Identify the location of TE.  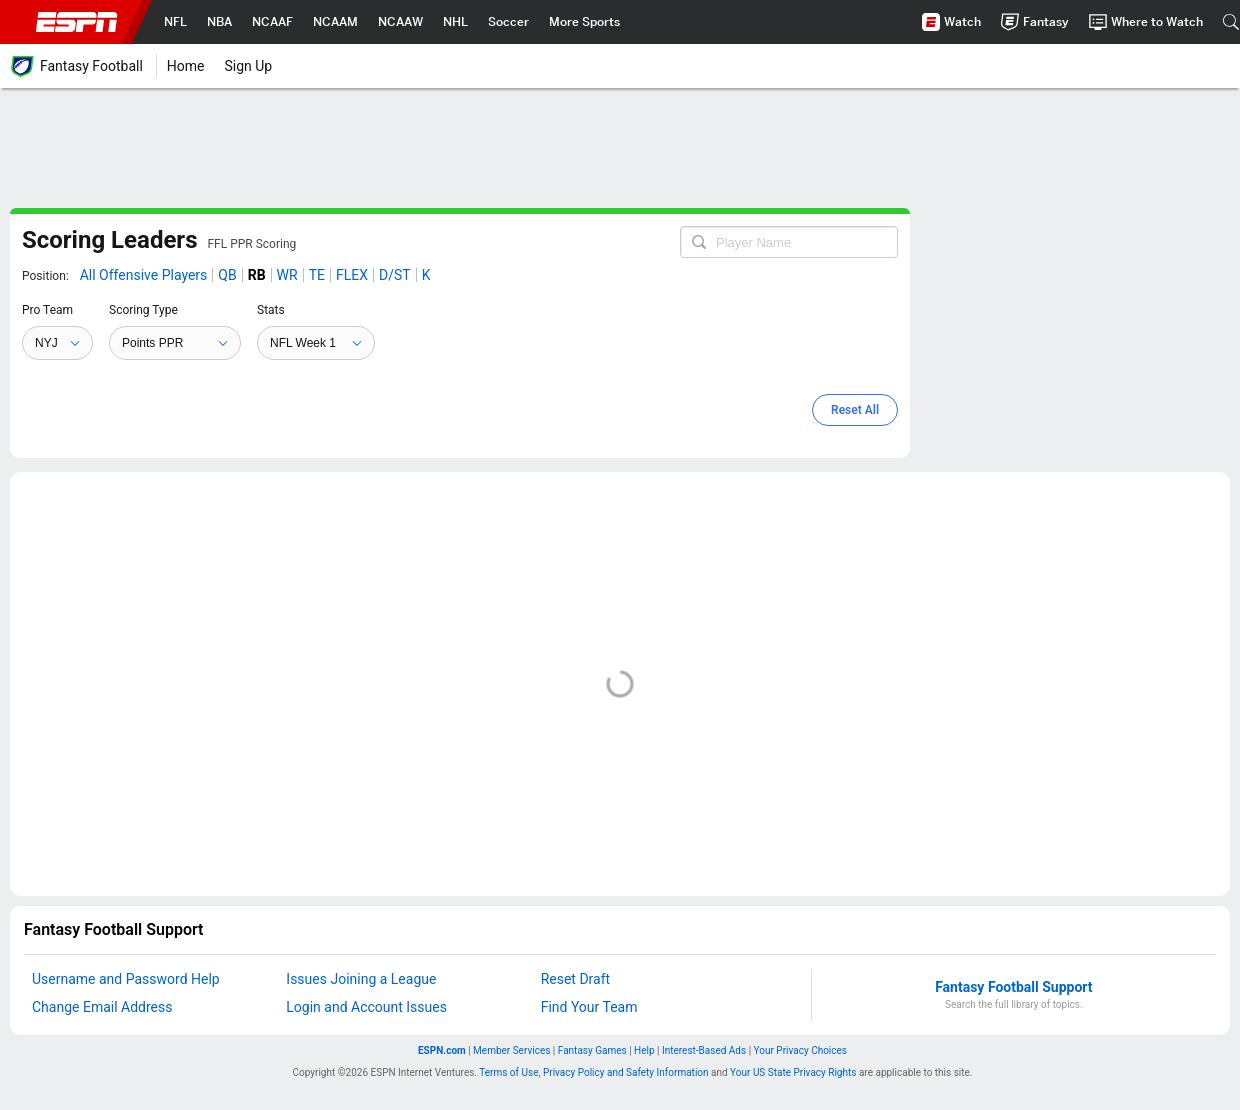
(317, 275).